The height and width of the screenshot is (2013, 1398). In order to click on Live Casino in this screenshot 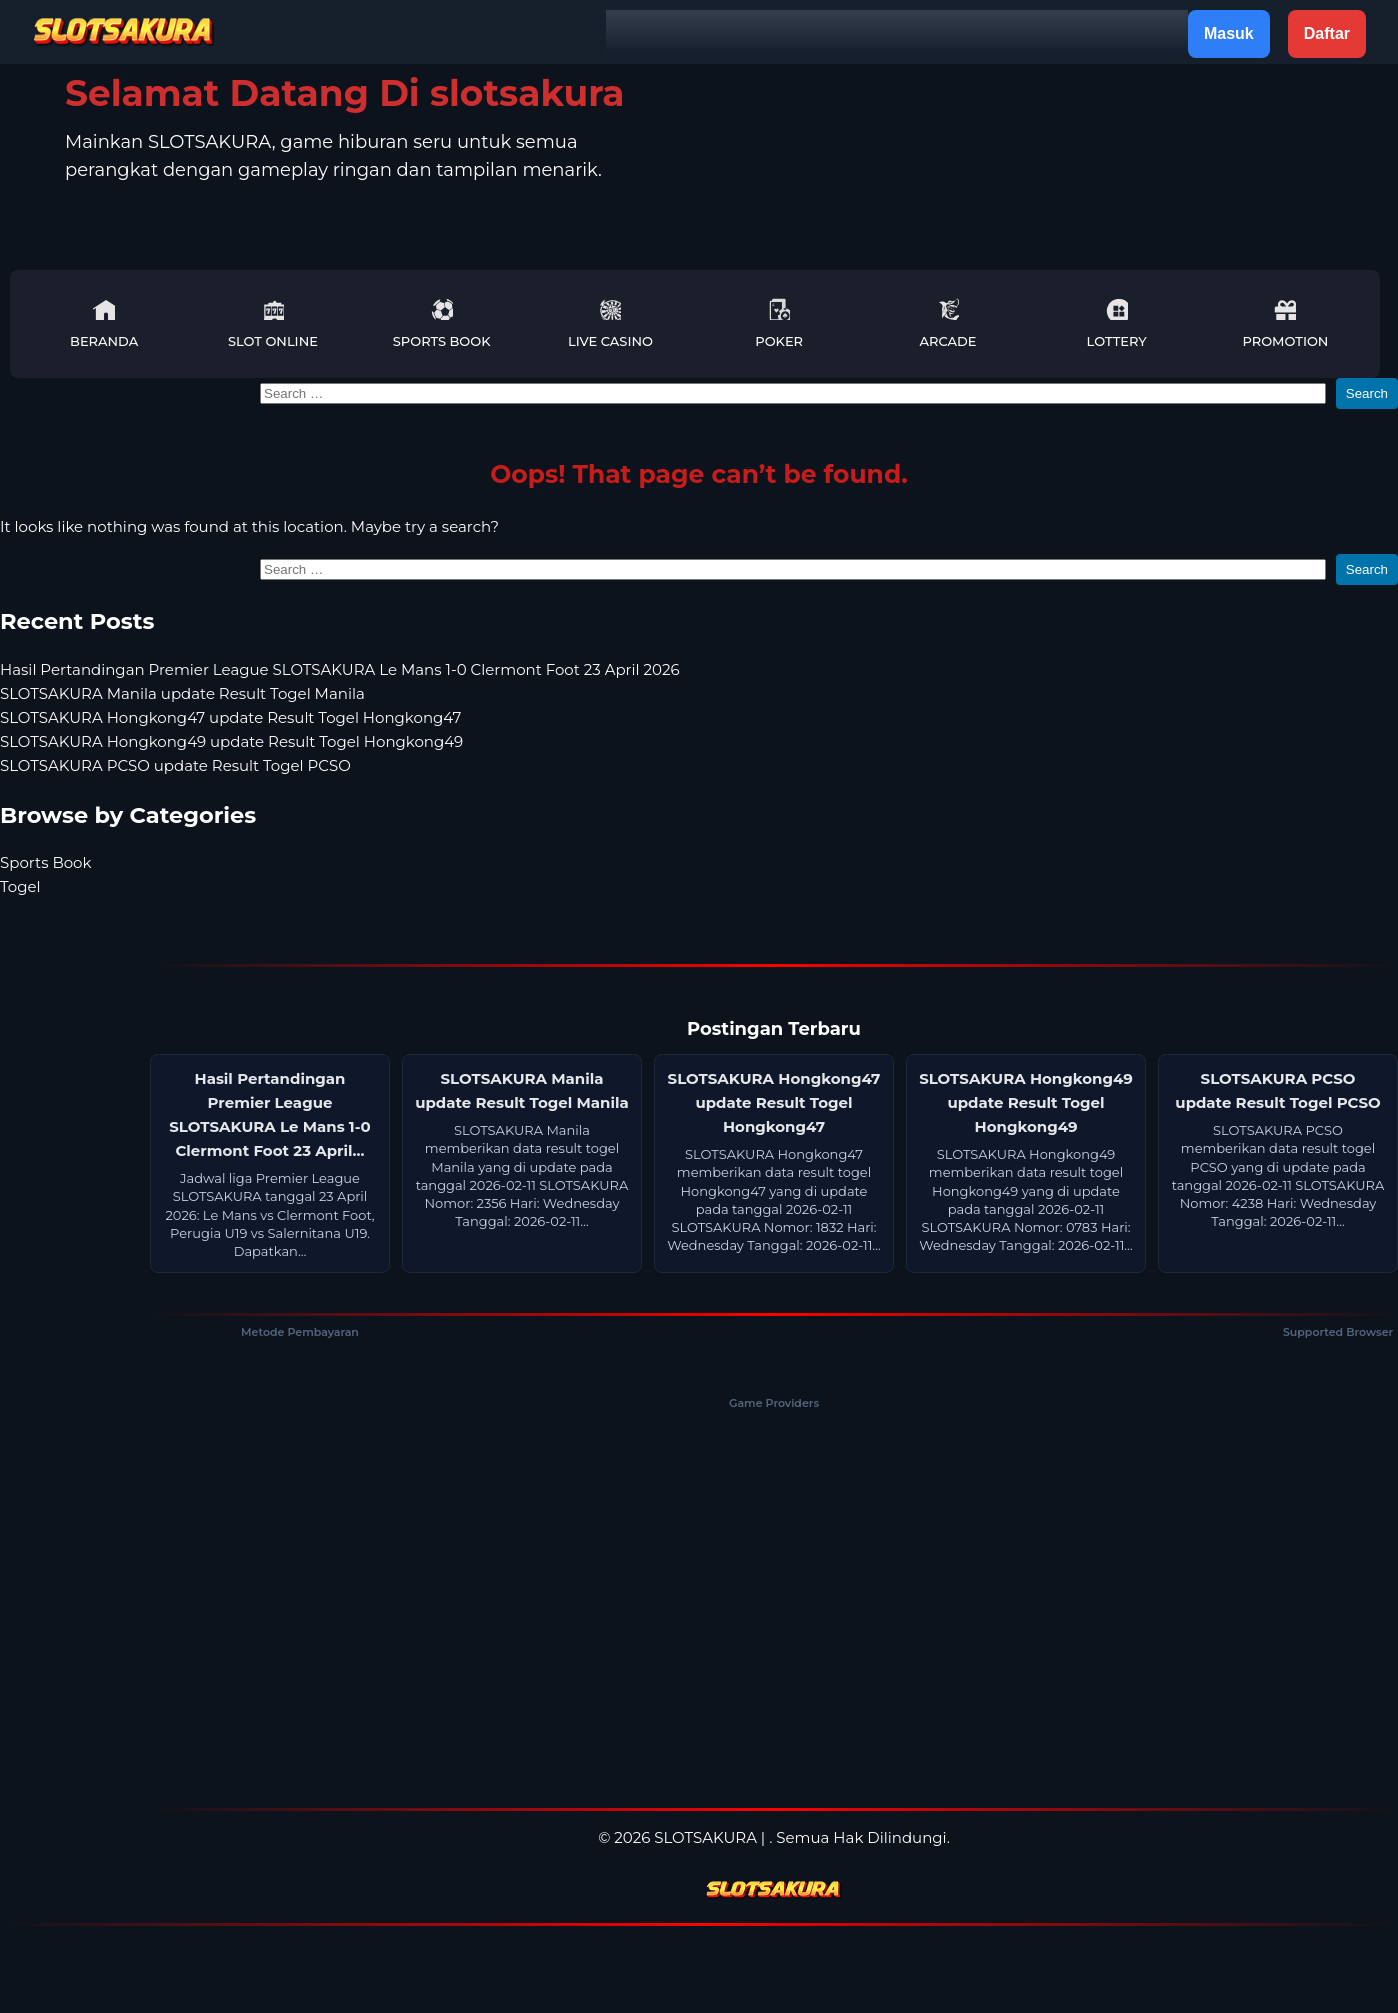, I will do `click(610, 323)`.